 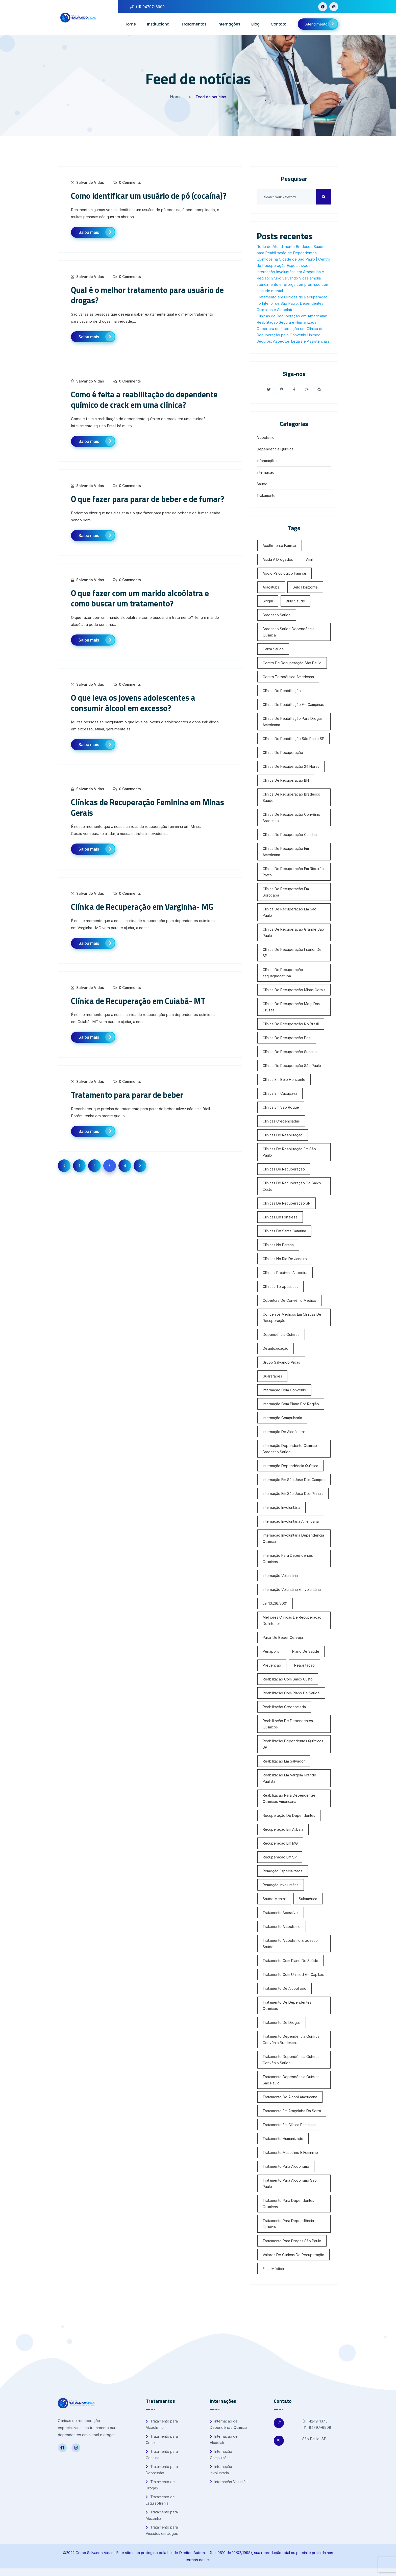 I want to click on Caixa Saúde [Caixa Saúde (2 itens)], so click(x=273, y=649).